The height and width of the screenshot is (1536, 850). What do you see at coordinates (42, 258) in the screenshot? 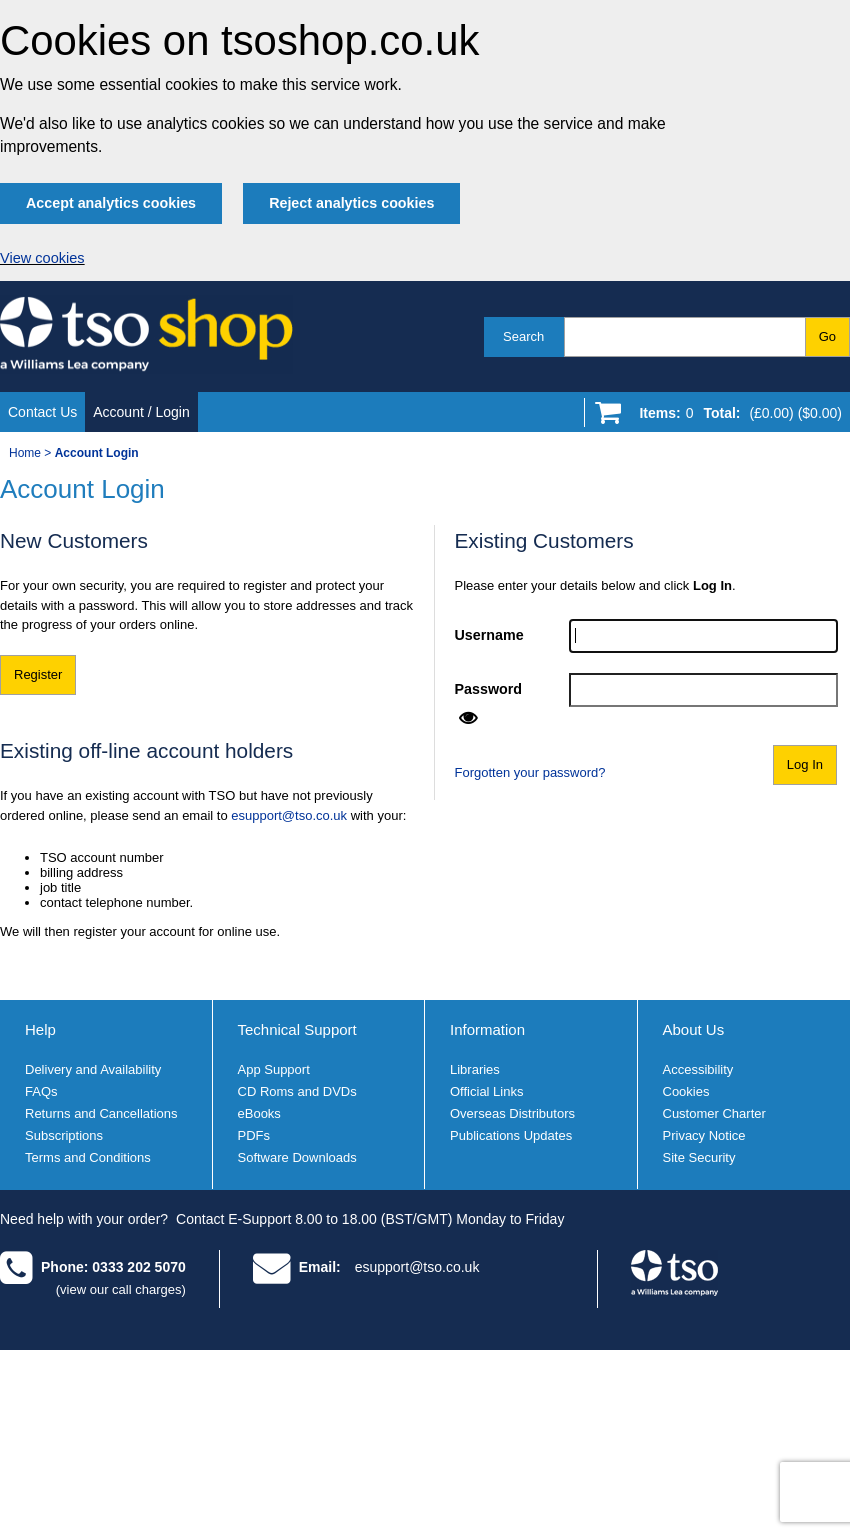
I see `View cookies` at bounding box center [42, 258].